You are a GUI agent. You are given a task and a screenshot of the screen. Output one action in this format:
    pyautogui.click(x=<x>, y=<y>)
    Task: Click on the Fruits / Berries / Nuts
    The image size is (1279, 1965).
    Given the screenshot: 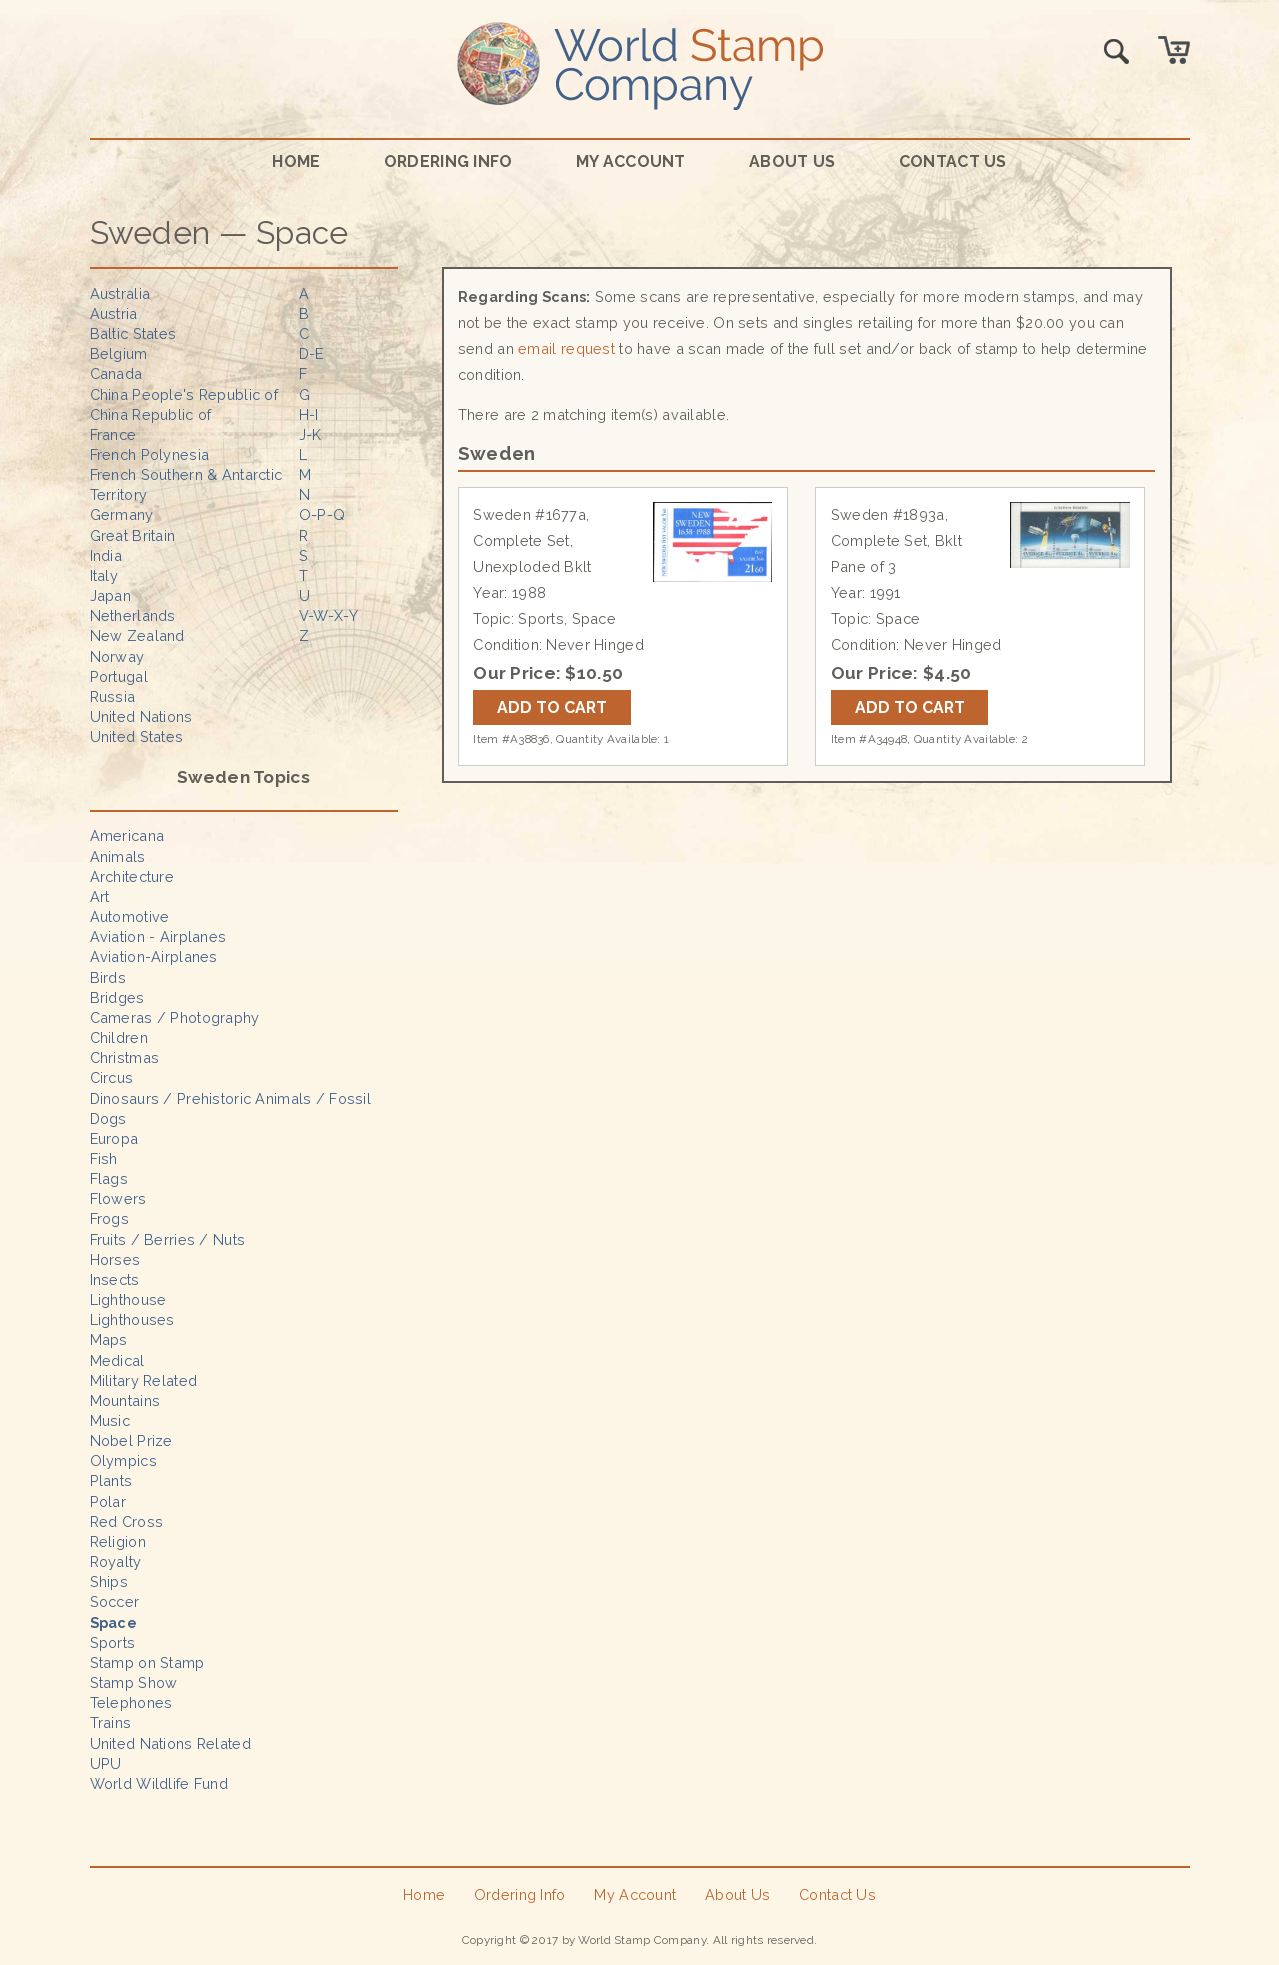 What is the action you would take?
    pyautogui.click(x=168, y=1239)
    